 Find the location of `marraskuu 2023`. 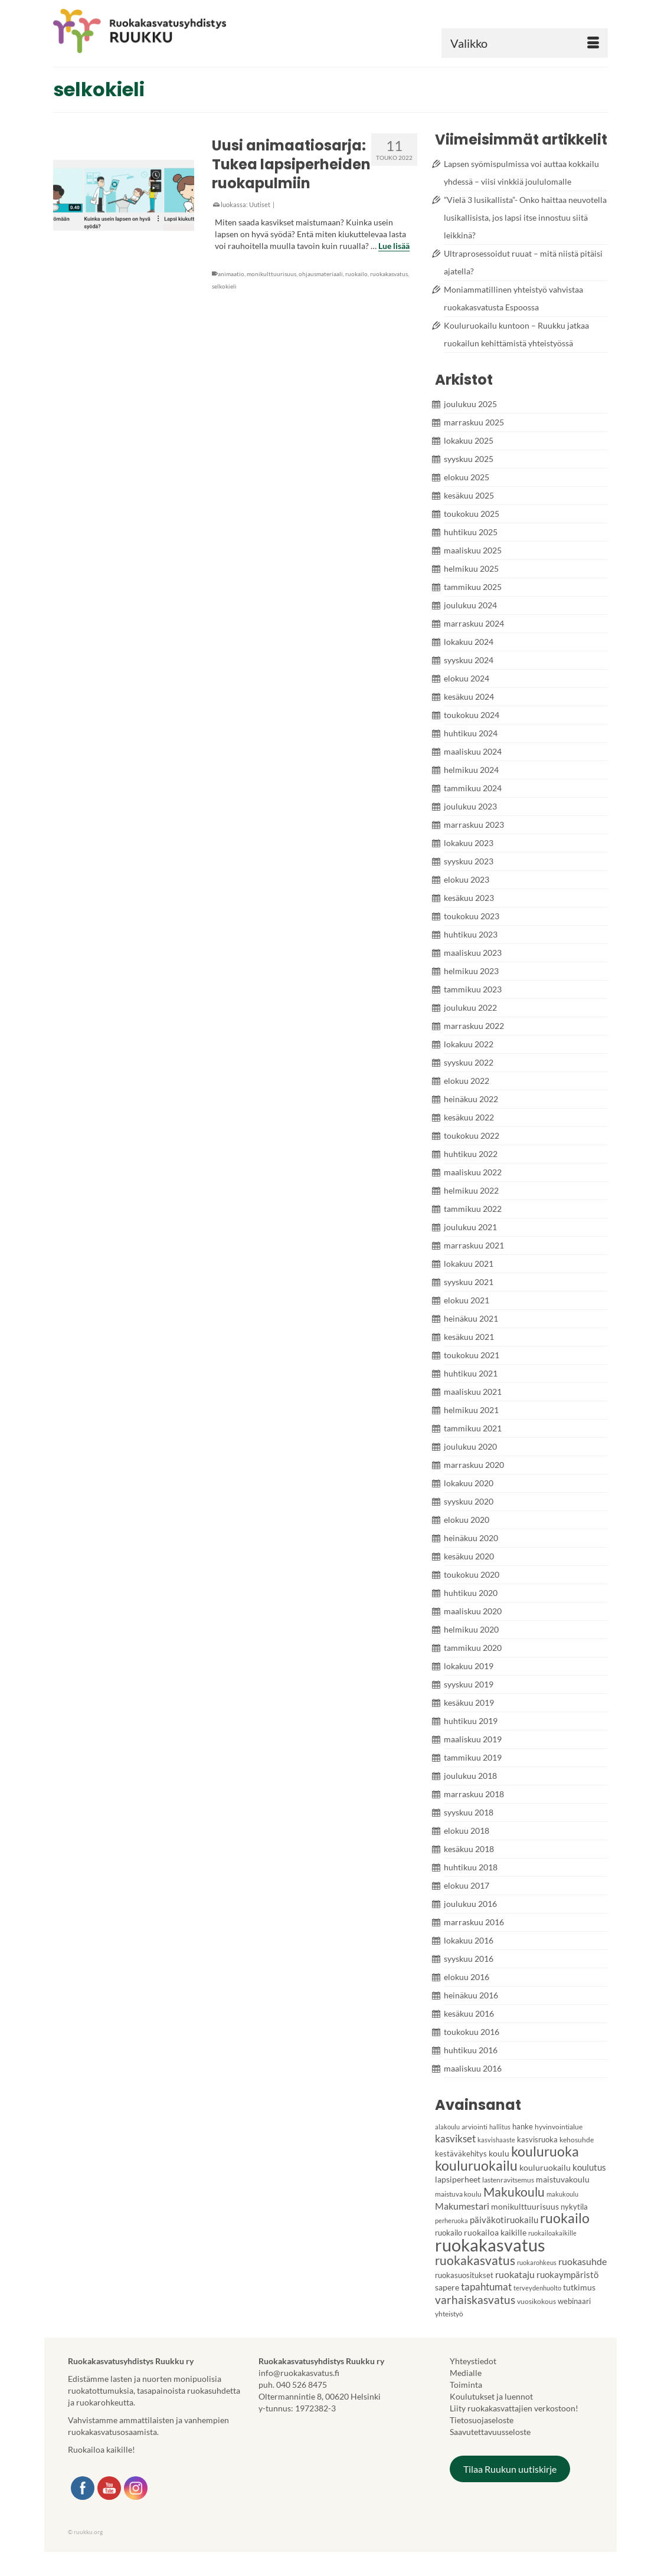

marraskuu 2023 is located at coordinates (474, 825).